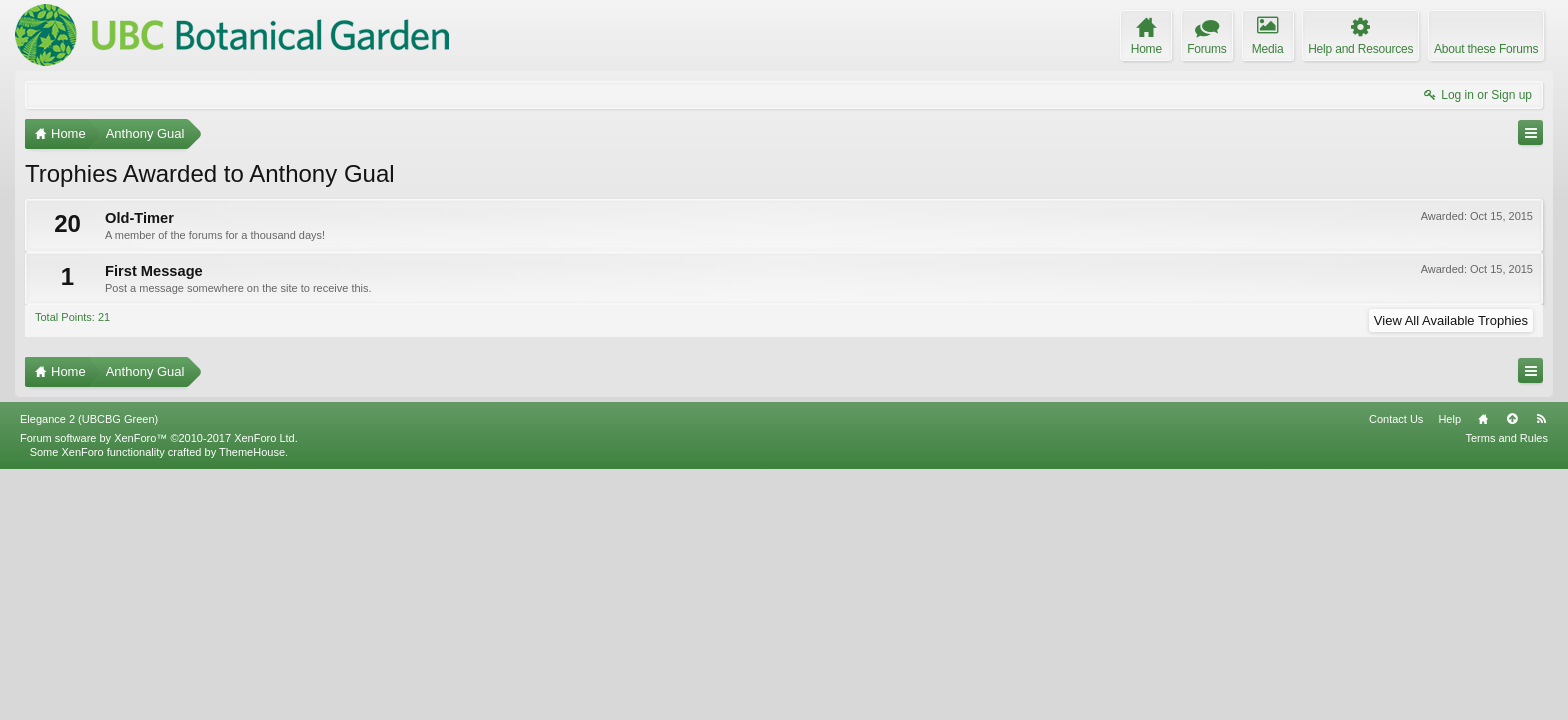 This screenshot has width=1568, height=720. Describe the element at coordinates (1396, 669) in the screenshot. I see `Contact Us` at that location.